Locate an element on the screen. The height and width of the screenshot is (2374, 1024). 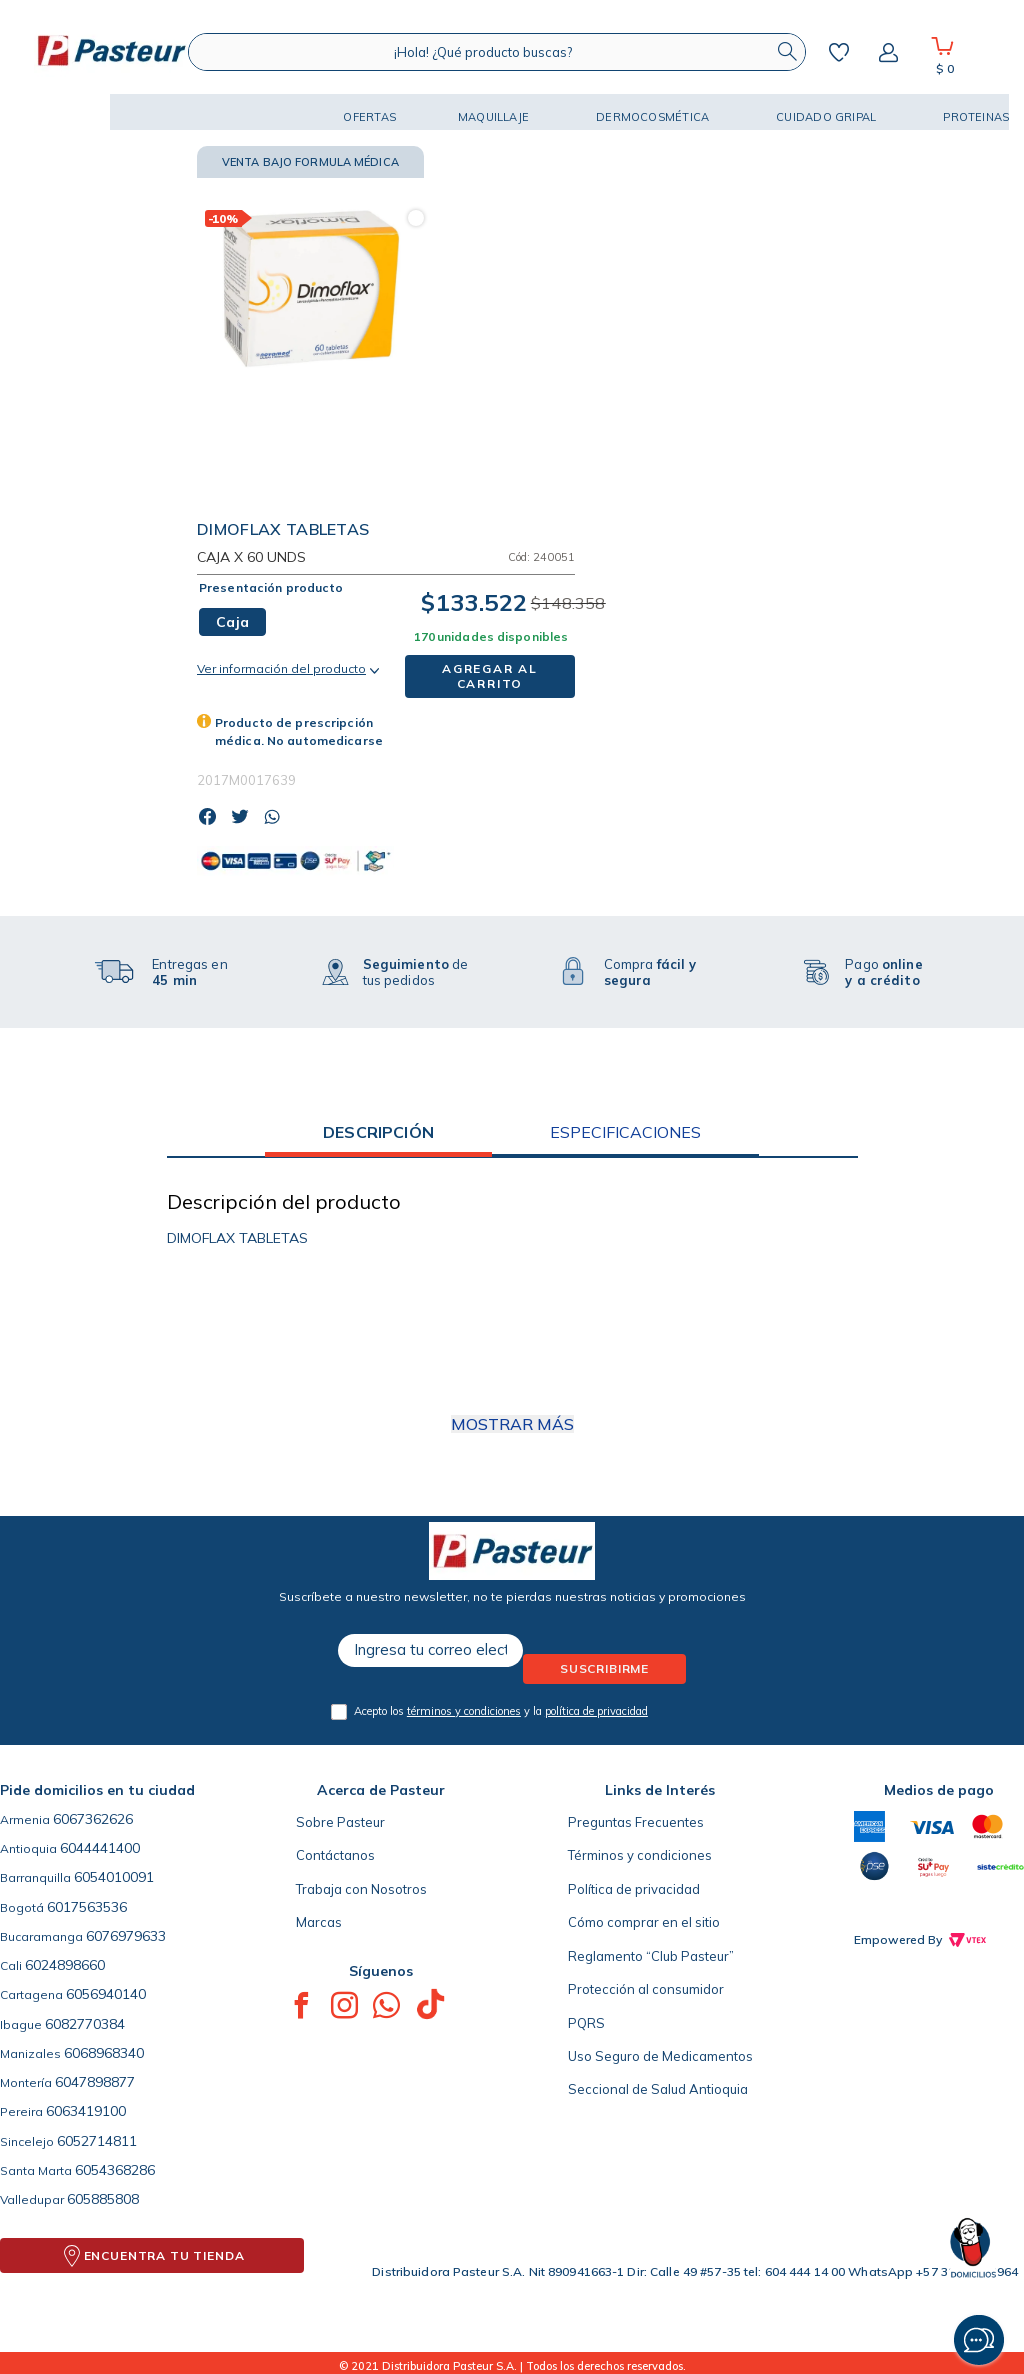
6052714811 is located at coordinates (97, 2141).